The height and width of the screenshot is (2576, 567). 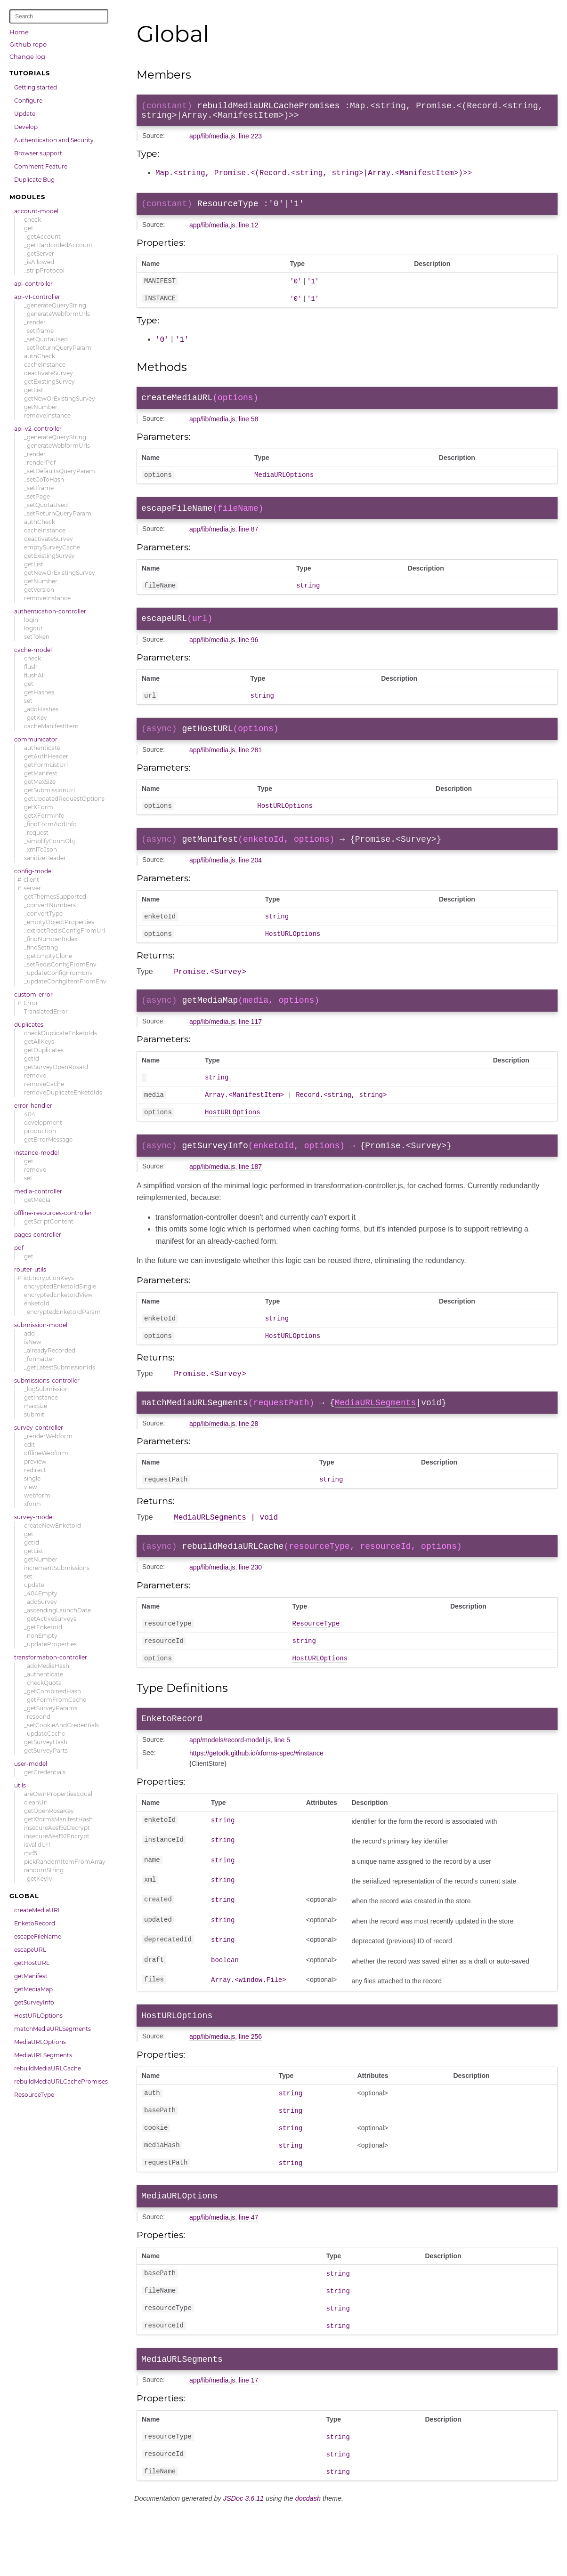 I want to click on getNumber, so click(x=40, y=407).